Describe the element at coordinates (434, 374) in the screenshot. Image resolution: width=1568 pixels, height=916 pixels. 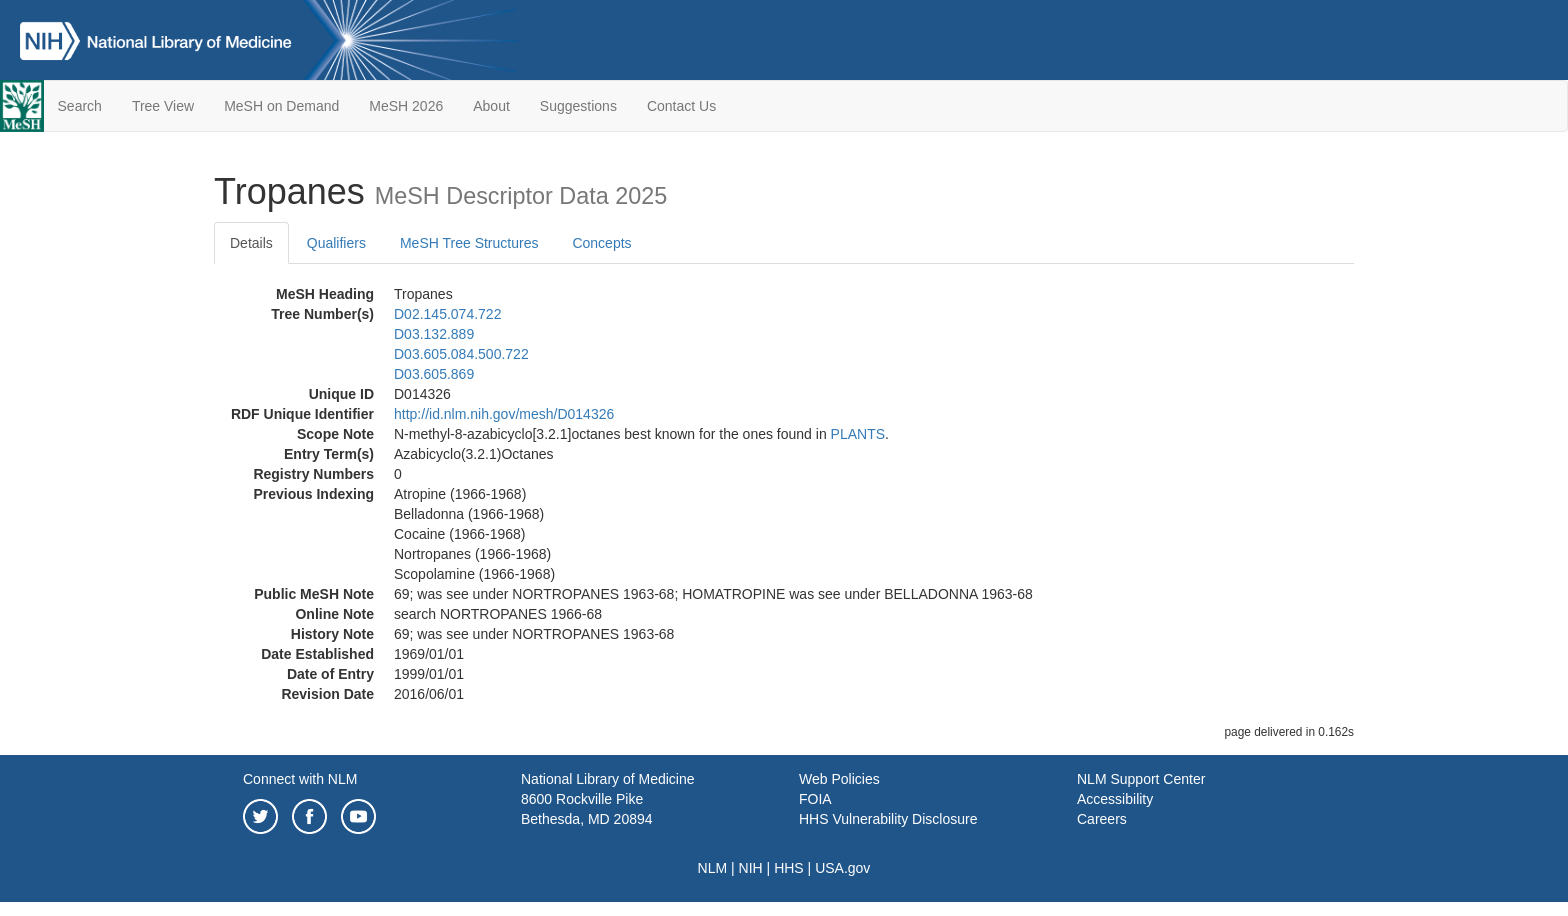
I see `D03.605.869` at that location.